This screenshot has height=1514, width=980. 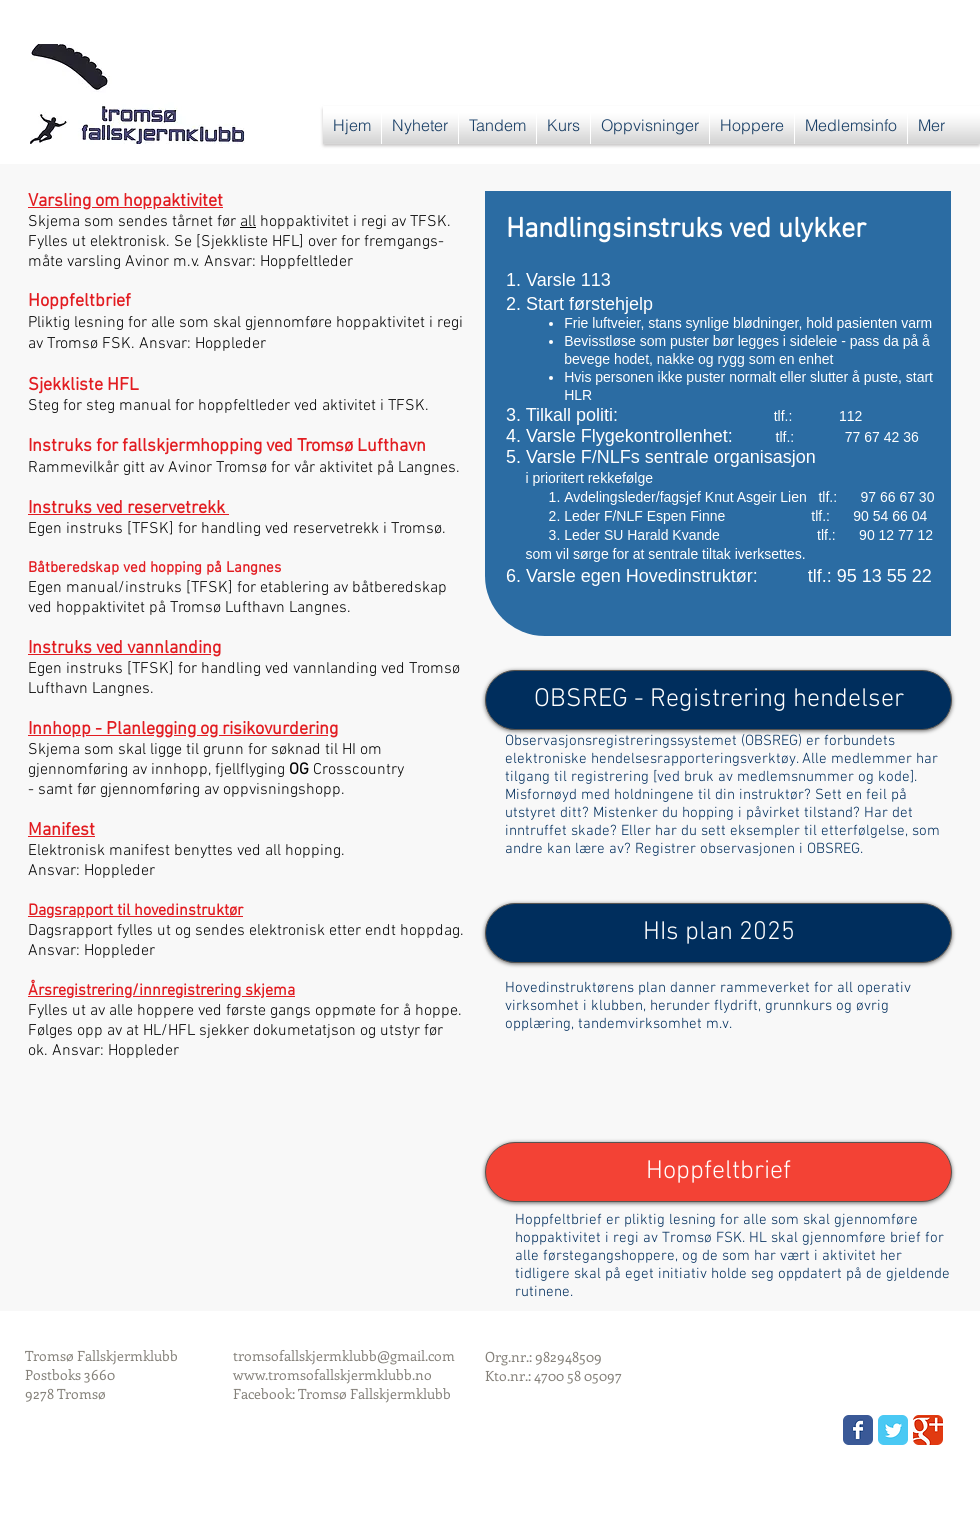 I want to click on [Wix Facebook page], so click(x=858, y=1430).